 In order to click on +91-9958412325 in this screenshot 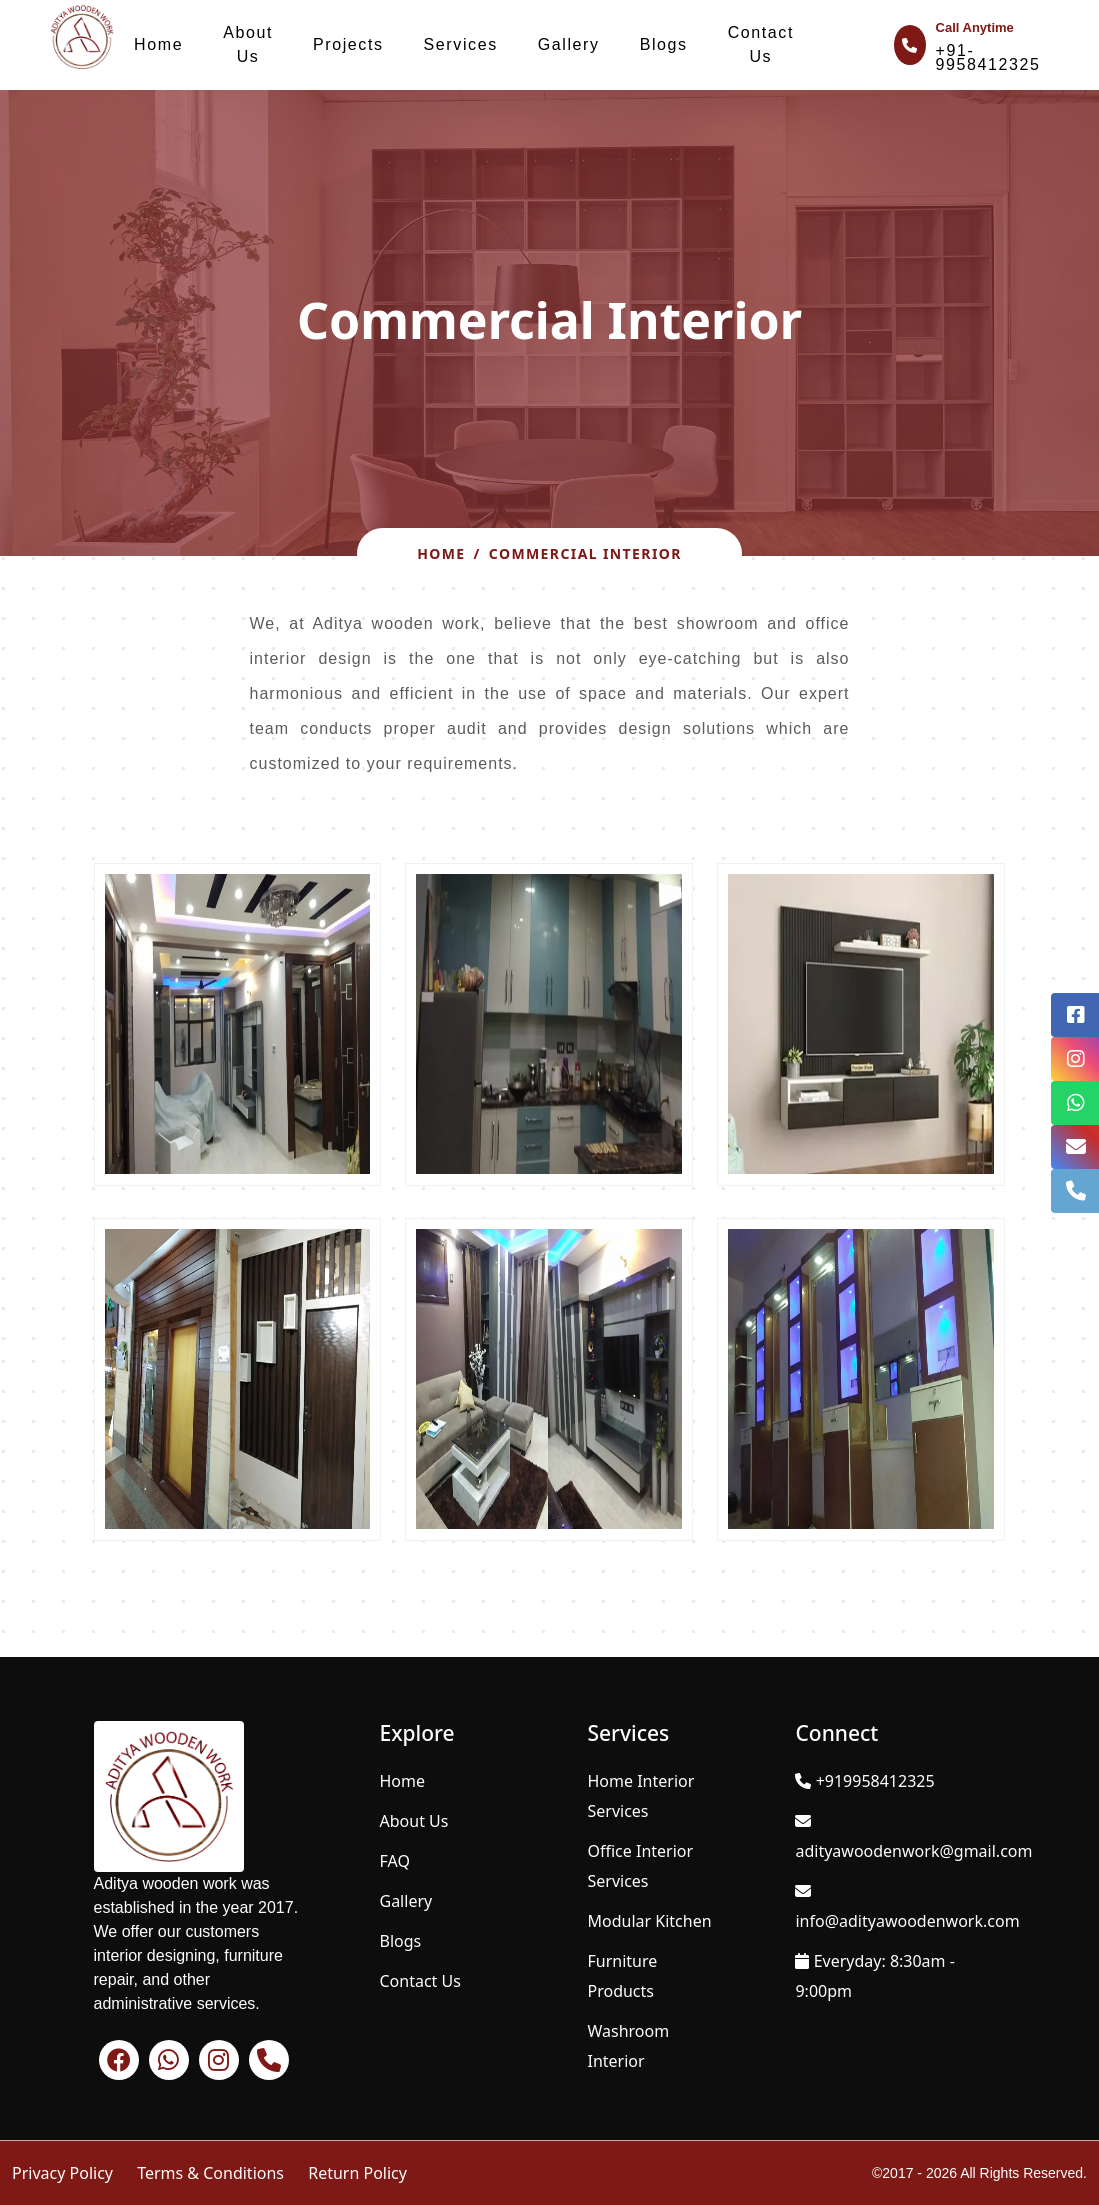, I will do `click(988, 57)`.